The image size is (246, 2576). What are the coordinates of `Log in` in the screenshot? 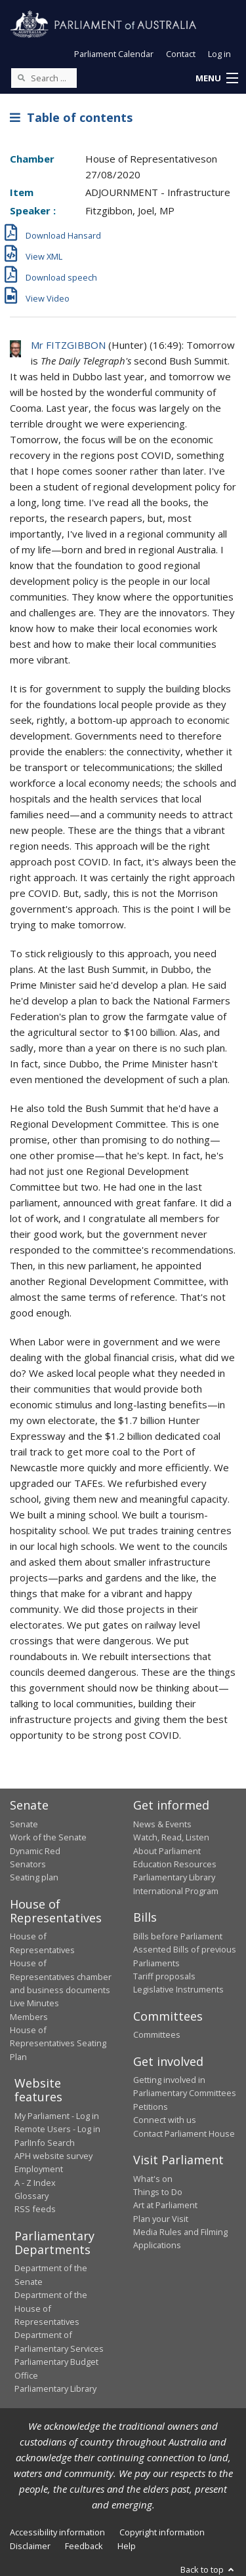 It's located at (219, 54).